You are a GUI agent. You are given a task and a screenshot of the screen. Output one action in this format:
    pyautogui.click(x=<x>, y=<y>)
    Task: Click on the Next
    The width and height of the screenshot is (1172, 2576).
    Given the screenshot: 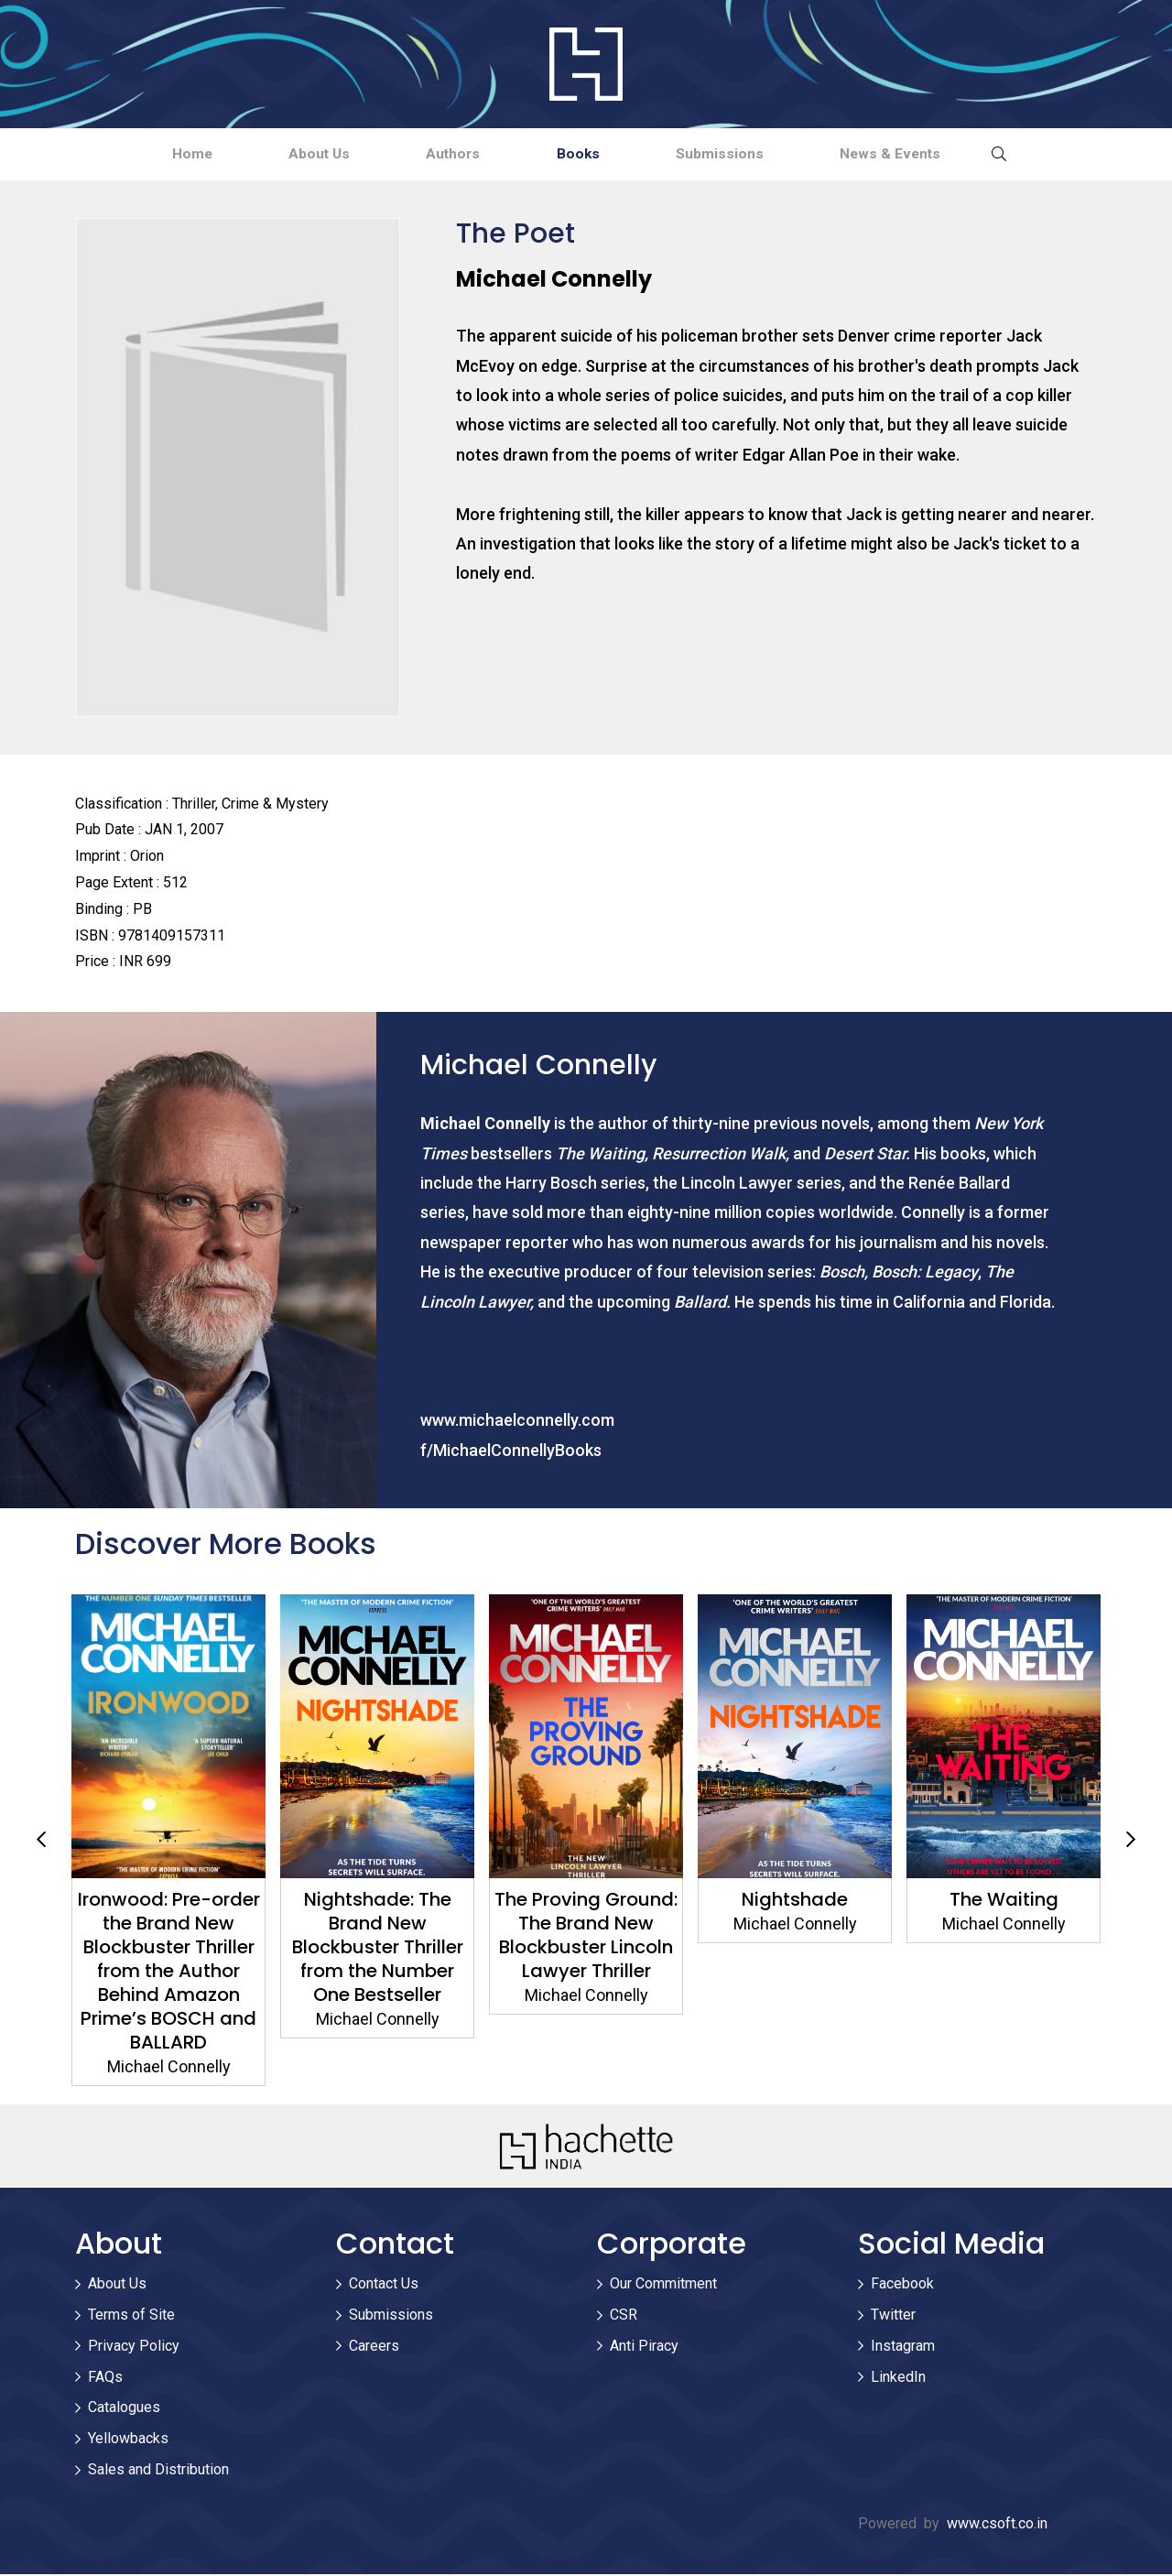 What is the action you would take?
    pyautogui.click(x=1131, y=1841)
    